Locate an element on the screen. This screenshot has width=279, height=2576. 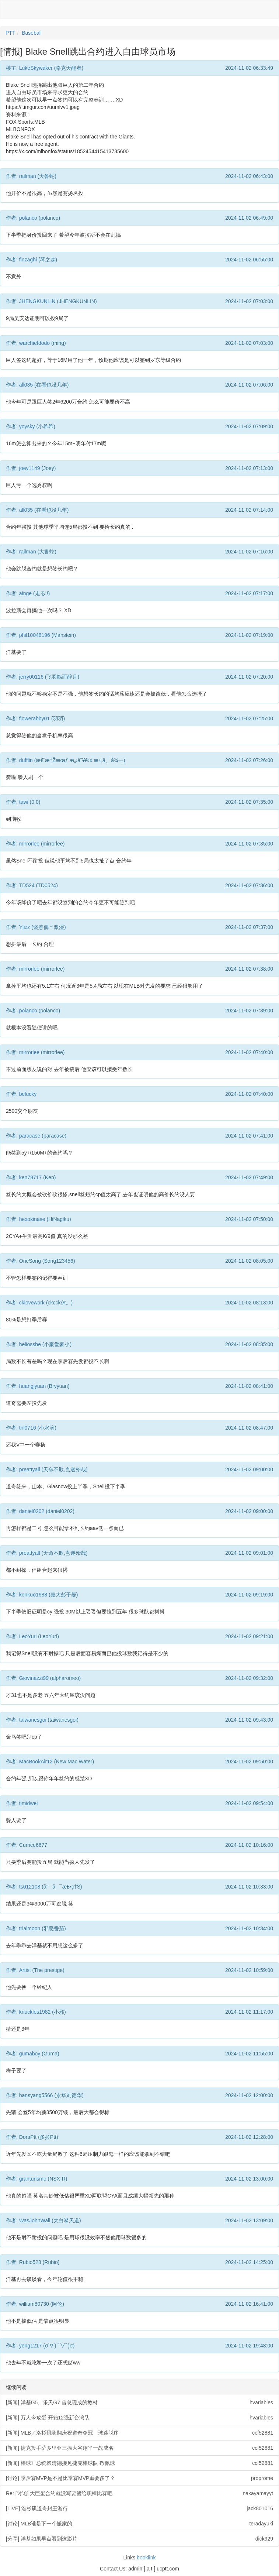
ts012108 is located at coordinates (30, 1887).